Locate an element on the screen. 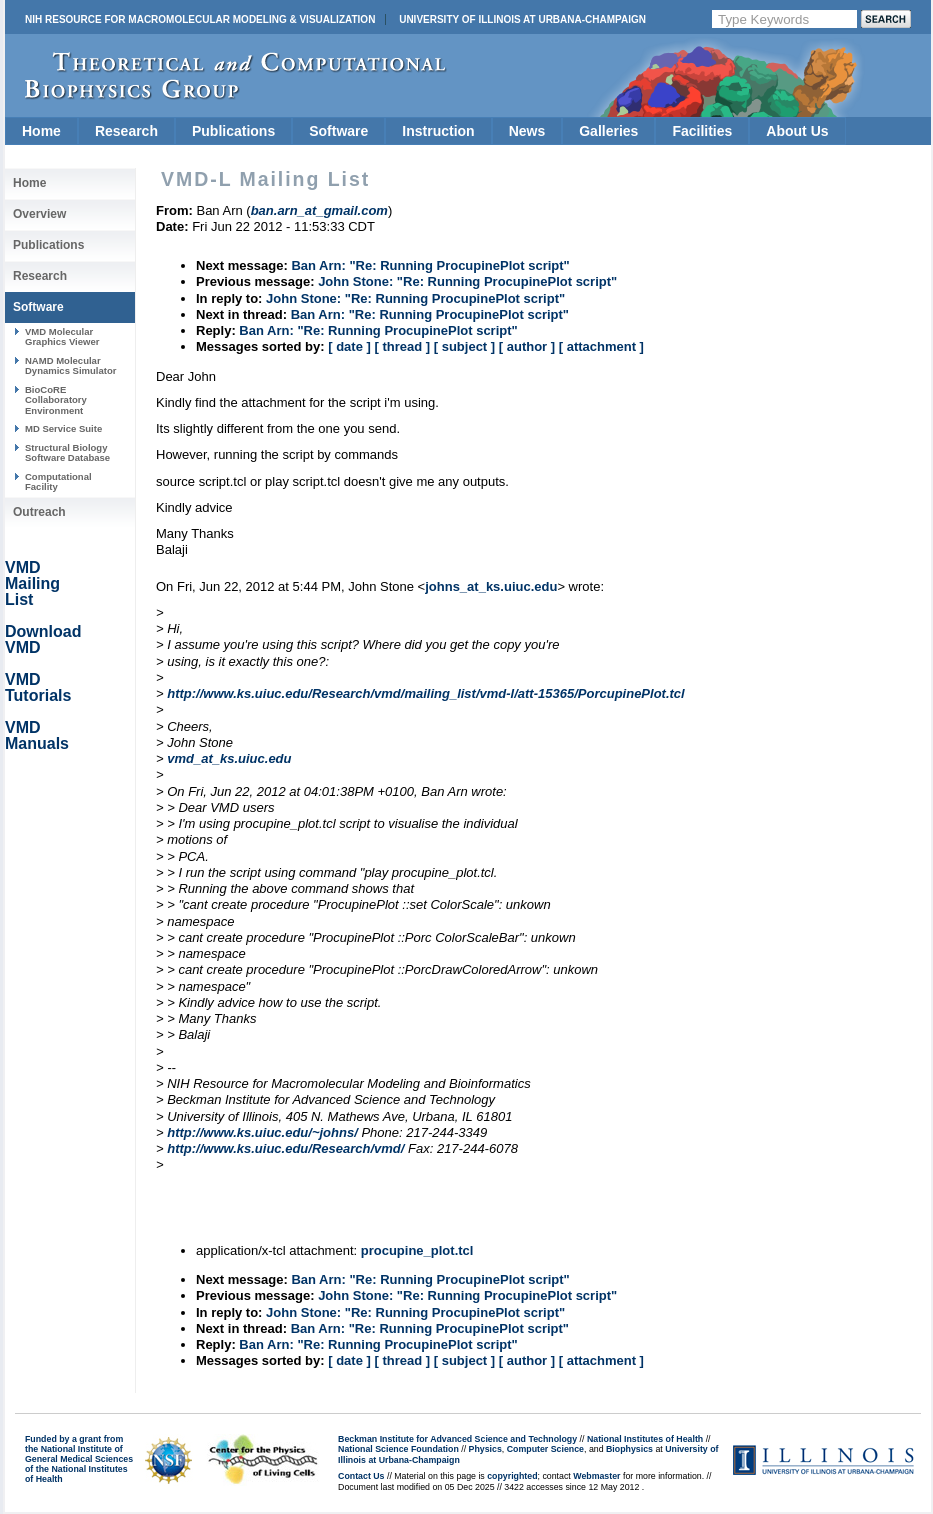 This screenshot has height=1514, width=933. National Science Foundation is located at coordinates (398, 1449).